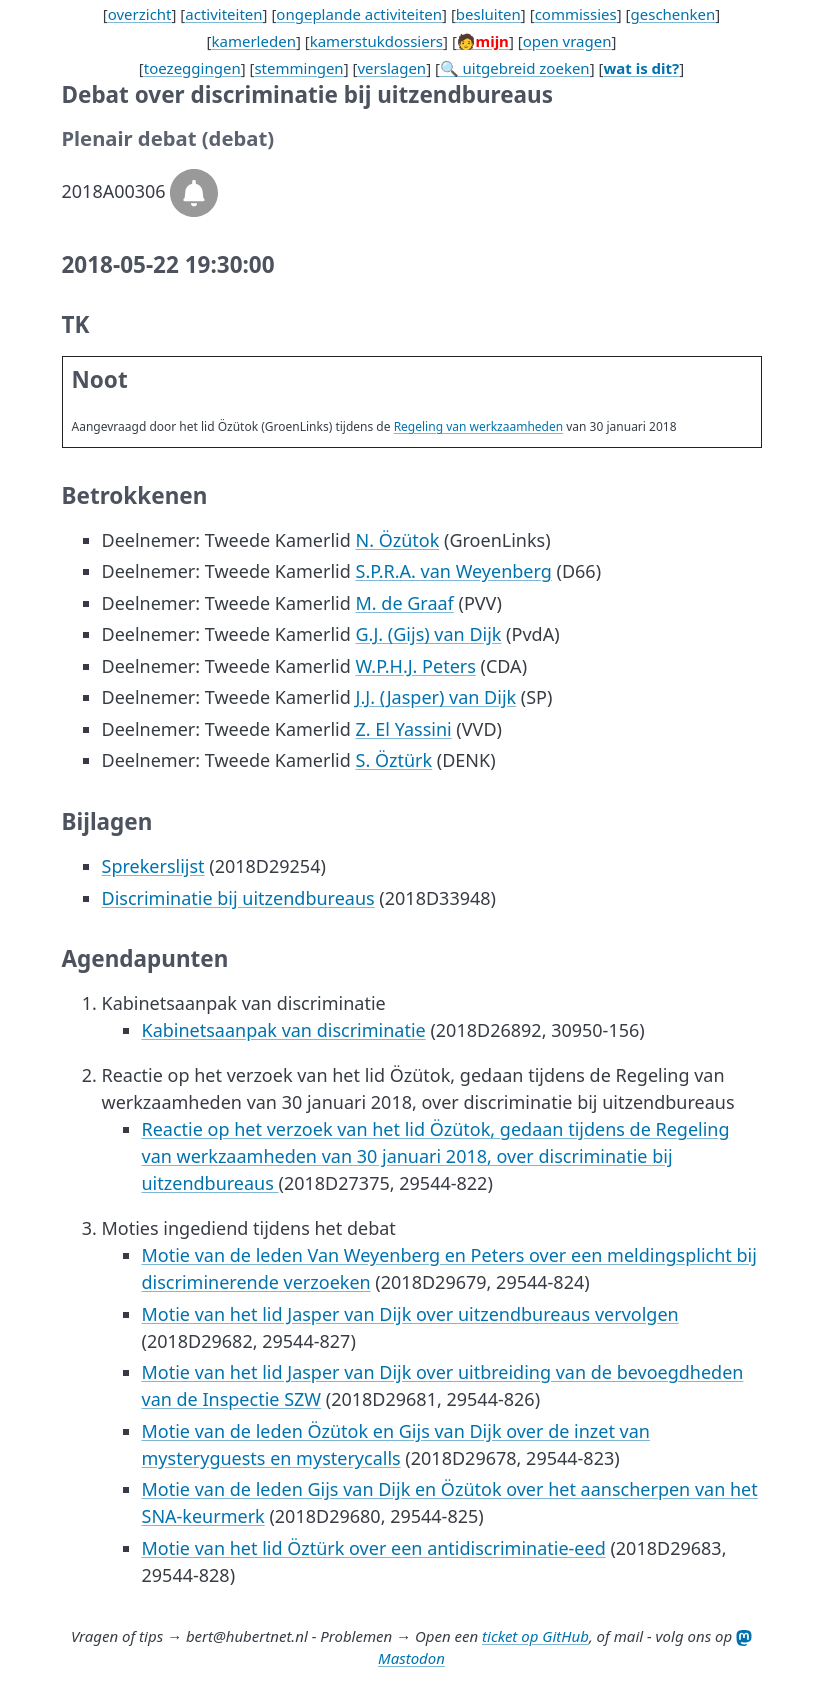 This screenshot has width=823, height=1688. What do you see at coordinates (515, 68) in the screenshot?
I see `🔍 uitgebreid zoeken` at bounding box center [515, 68].